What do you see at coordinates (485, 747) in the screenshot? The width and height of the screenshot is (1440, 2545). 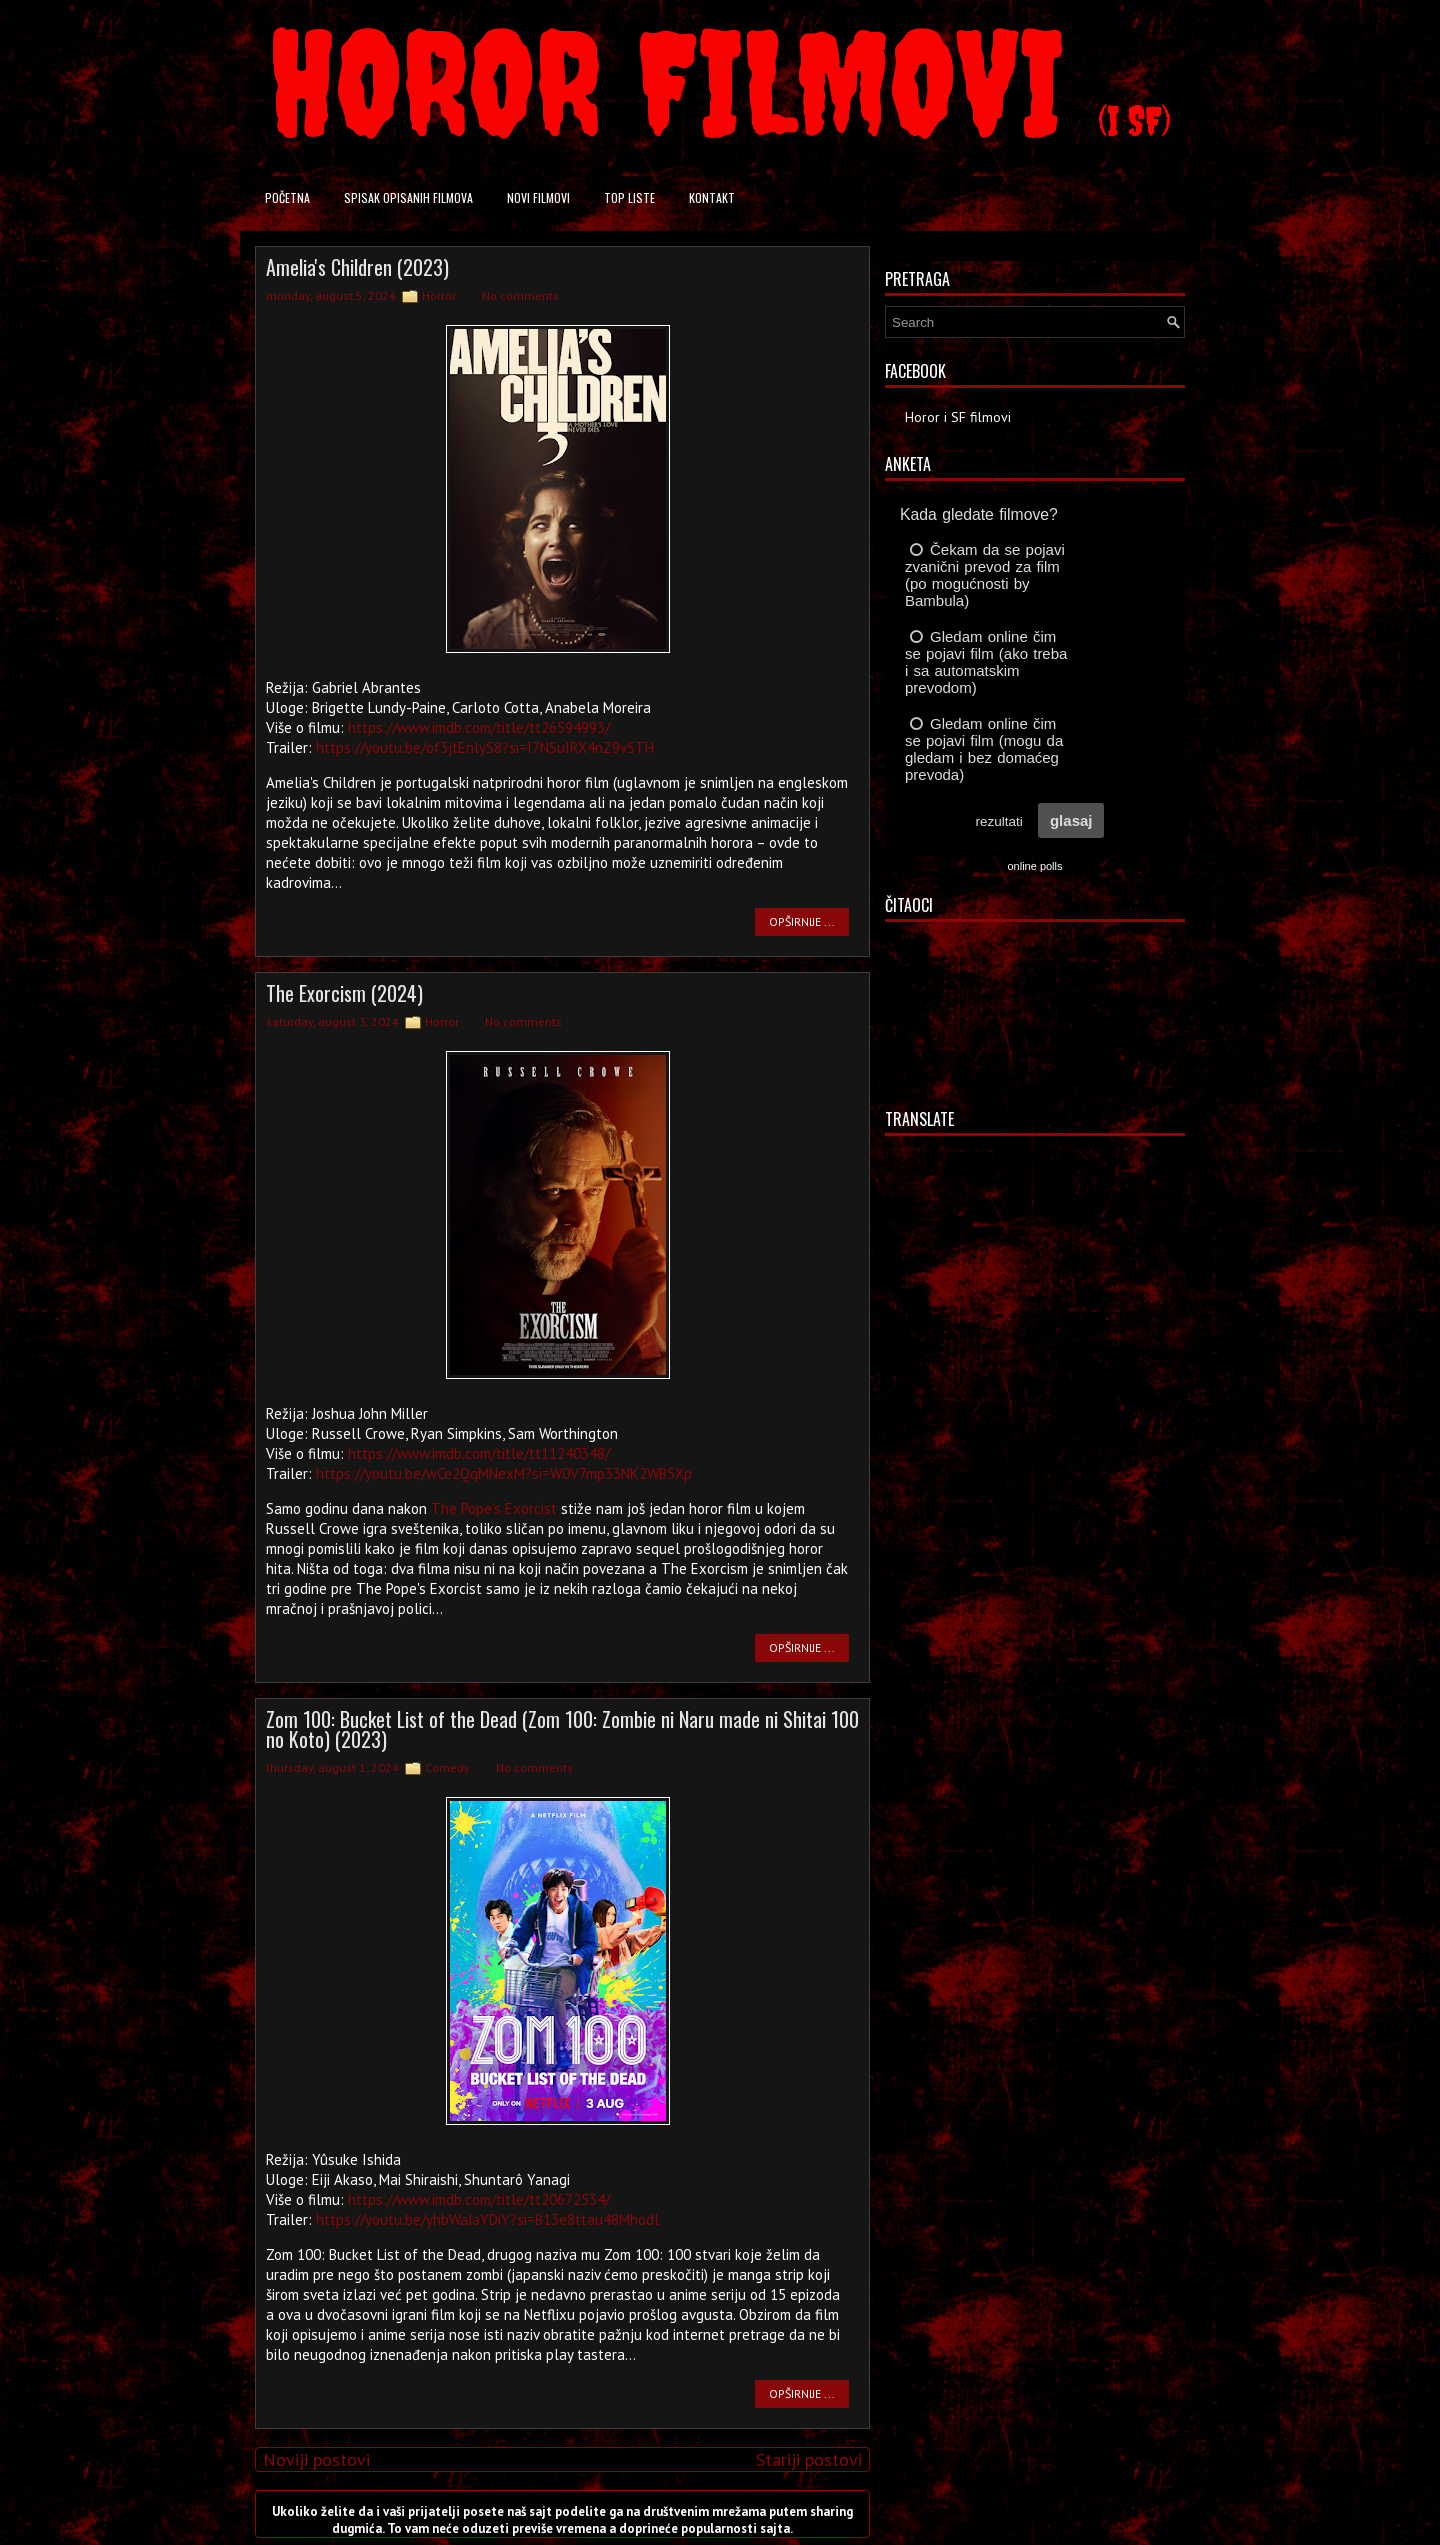 I see `https://youtu.be/of3jtEnlyS8?si=I7NSuIRX4nZ9vSTH` at bounding box center [485, 747].